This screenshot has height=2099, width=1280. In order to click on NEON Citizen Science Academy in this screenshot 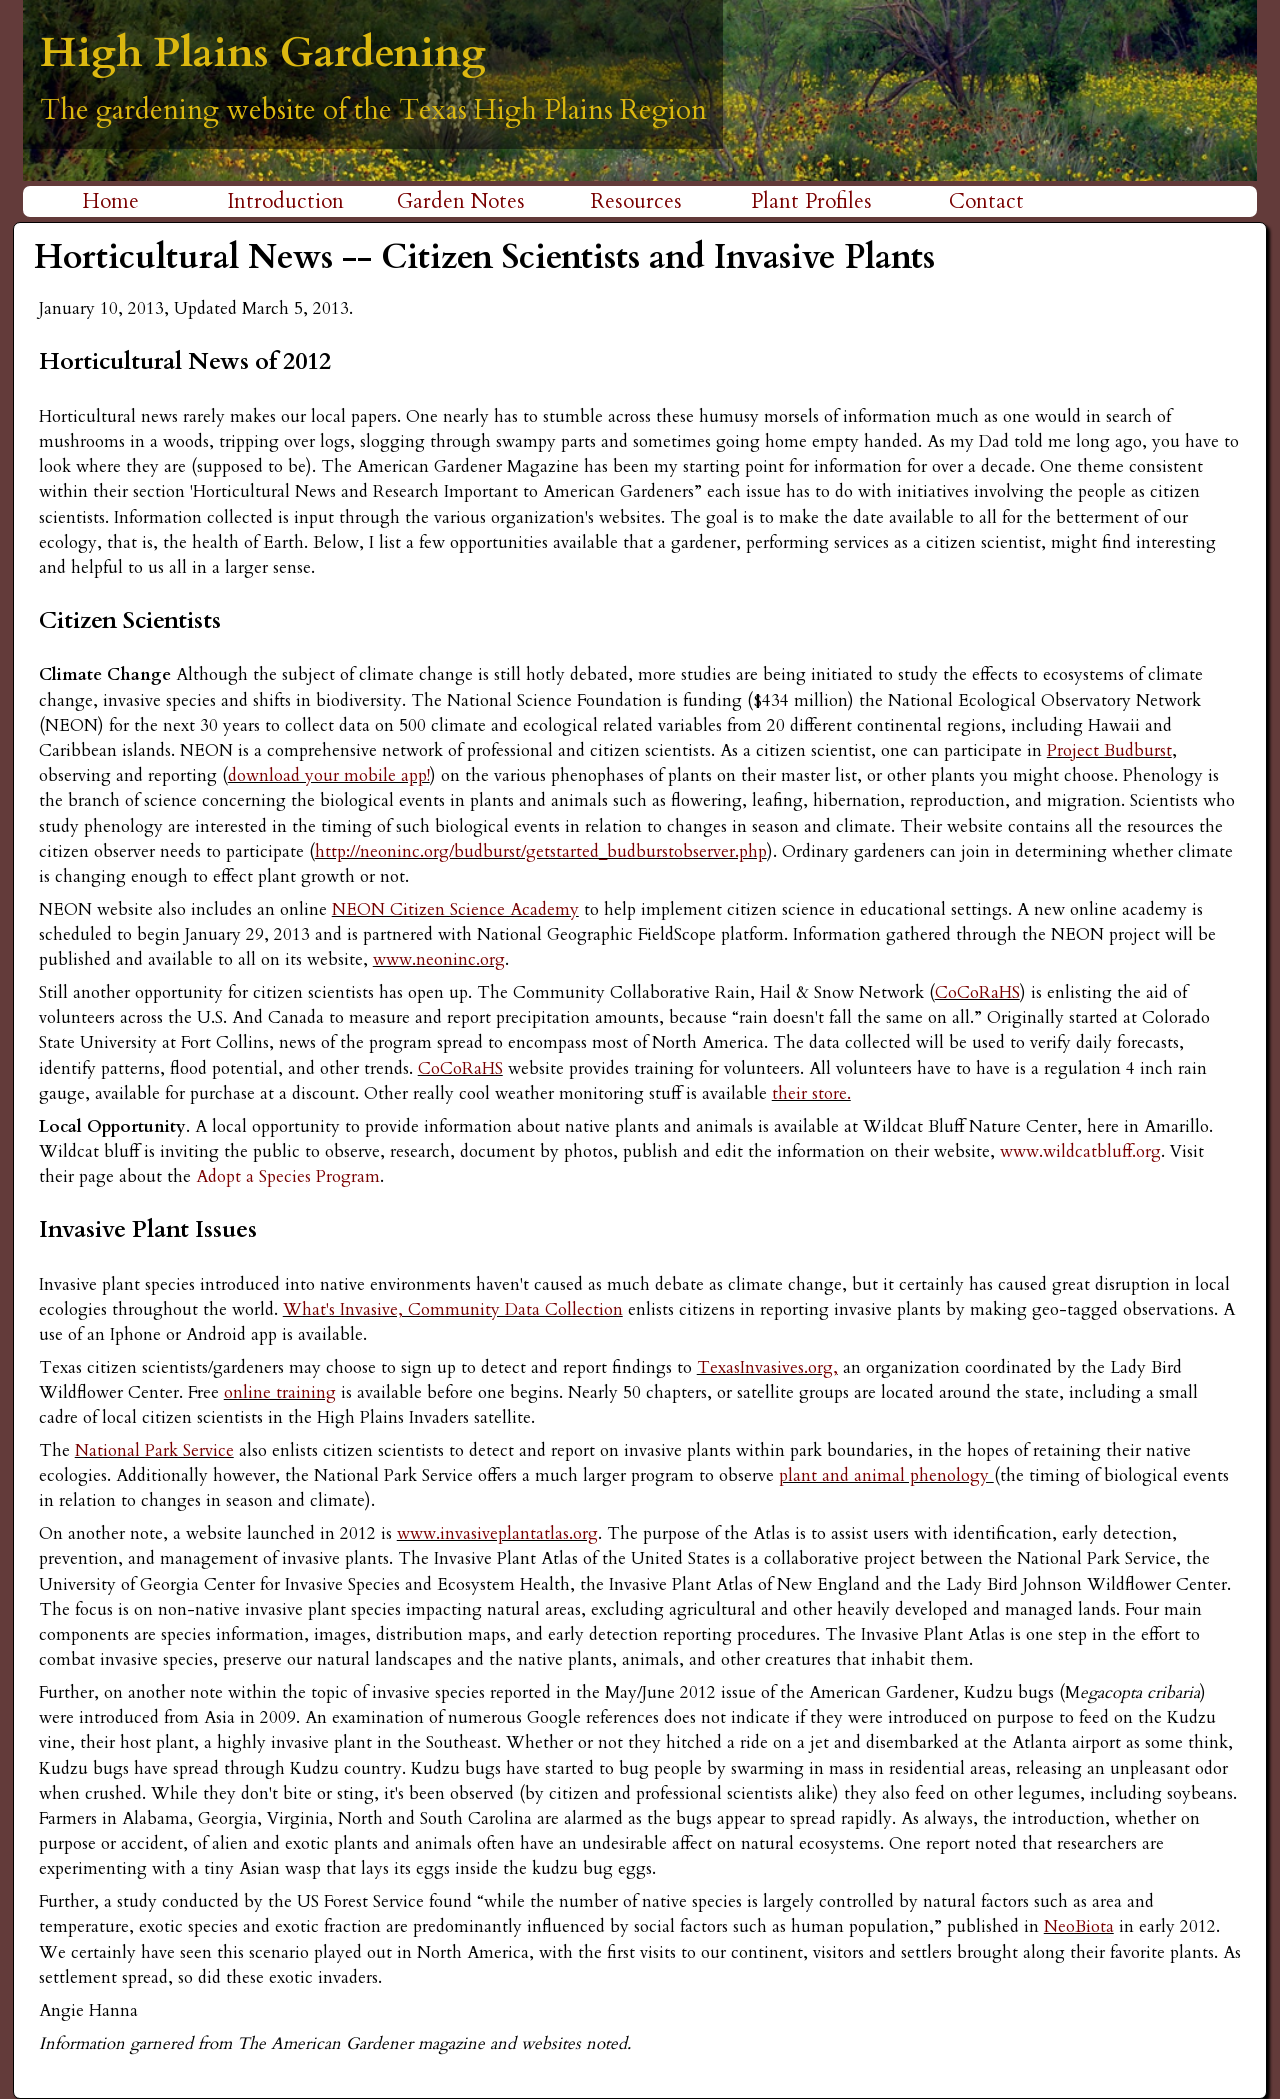, I will do `click(455, 909)`.